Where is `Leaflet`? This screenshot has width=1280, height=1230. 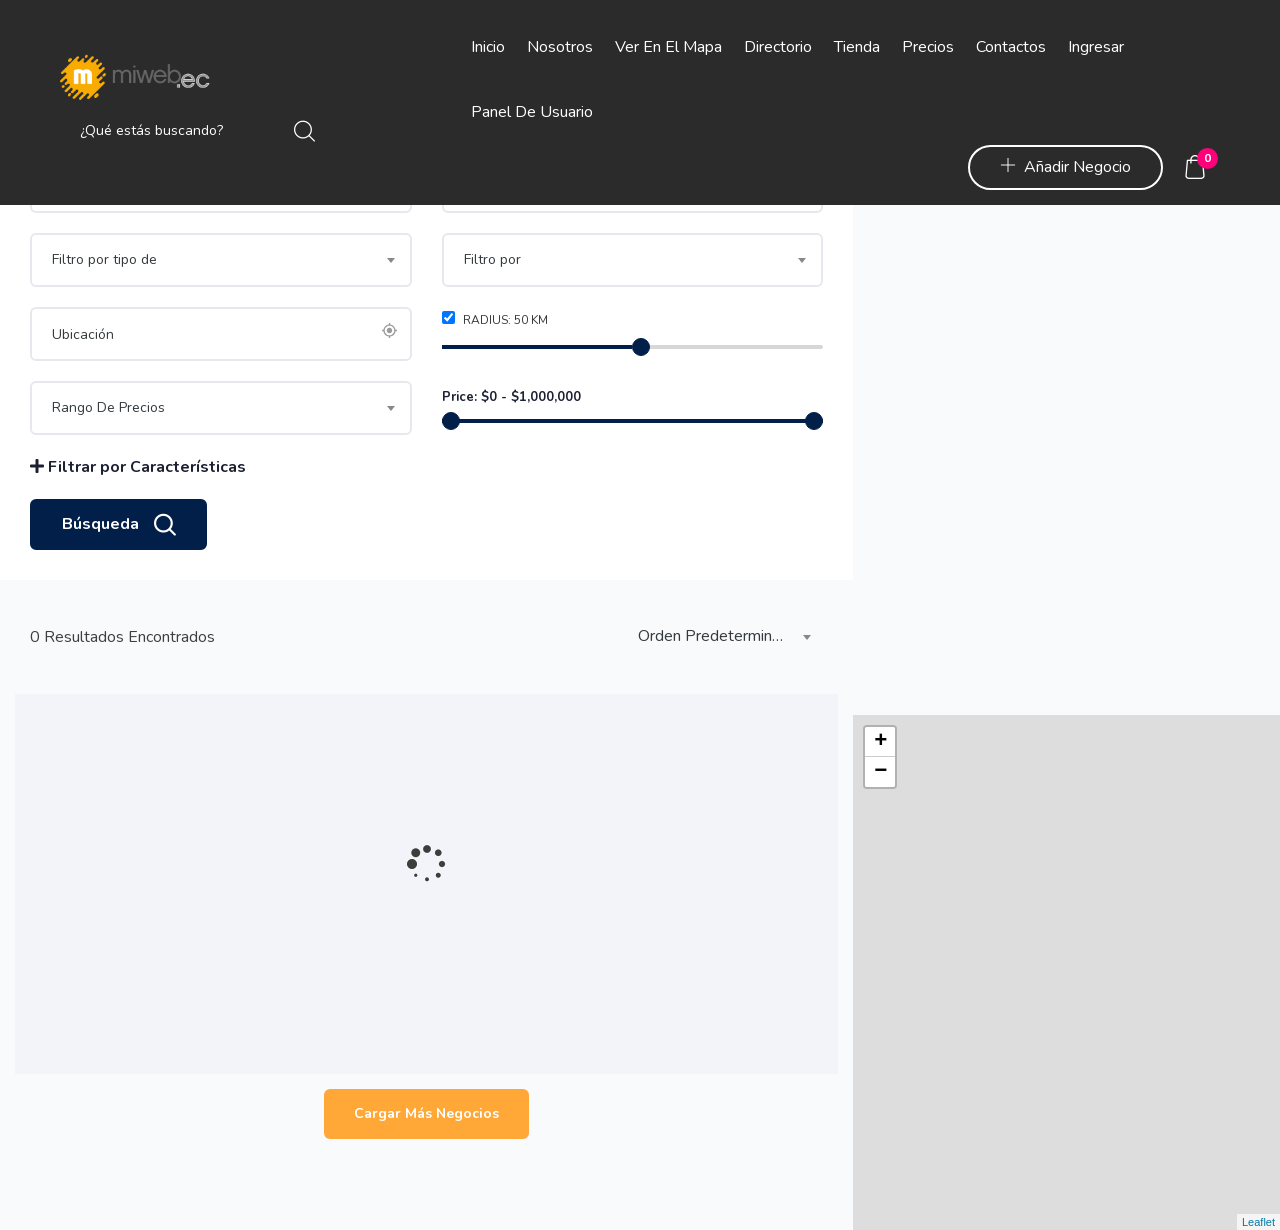 Leaflet is located at coordinates (1258, 1221).